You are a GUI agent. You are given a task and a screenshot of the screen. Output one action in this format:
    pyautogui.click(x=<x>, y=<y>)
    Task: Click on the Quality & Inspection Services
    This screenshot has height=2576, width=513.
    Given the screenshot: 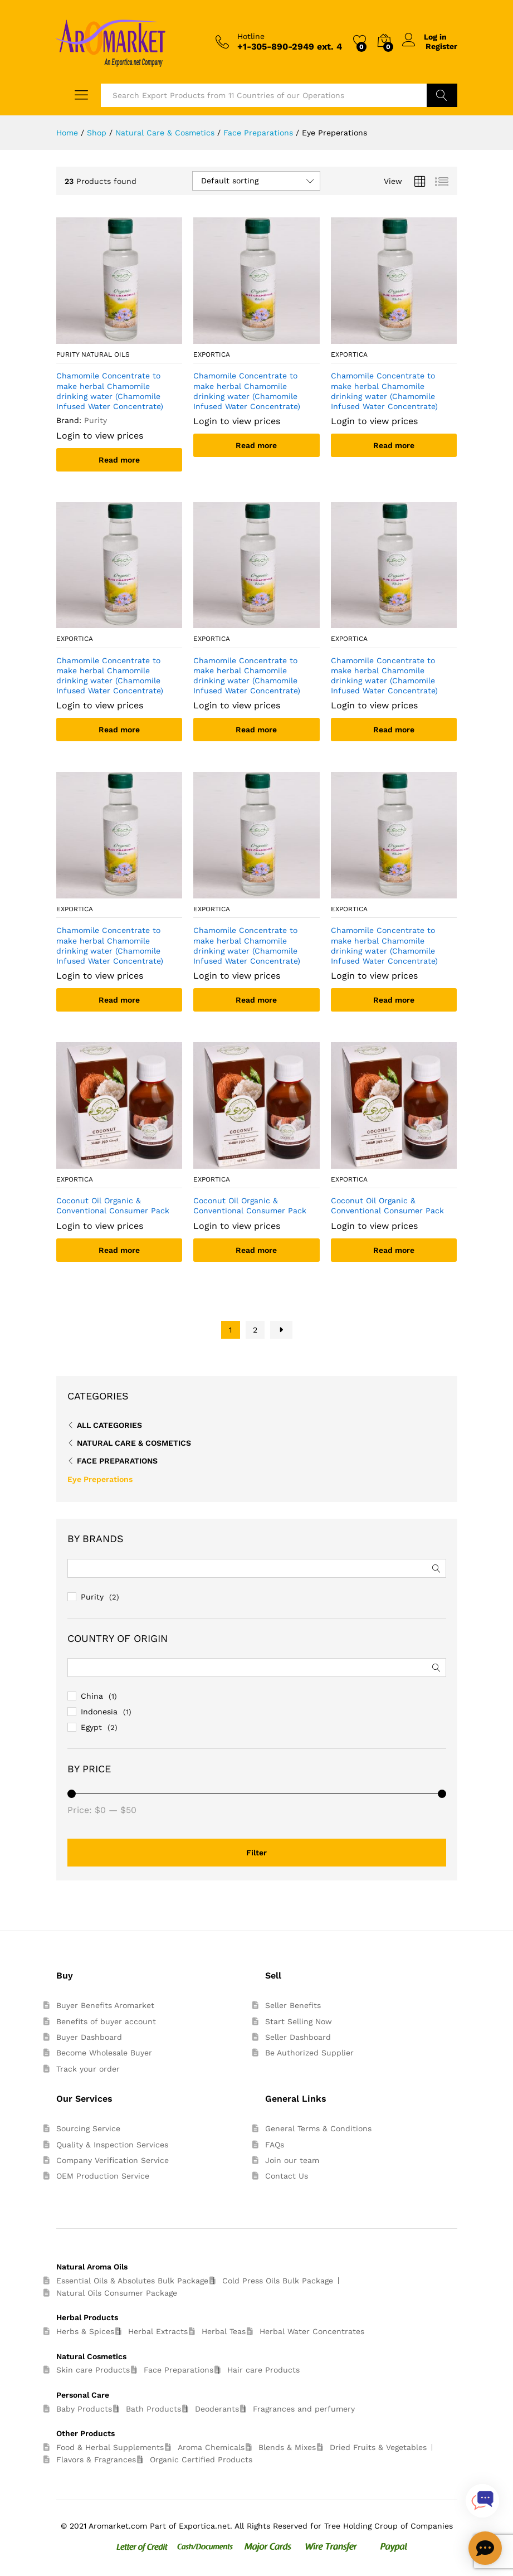 What is the action you would take?
    pyautogui.click(x=112, y=2144)
    